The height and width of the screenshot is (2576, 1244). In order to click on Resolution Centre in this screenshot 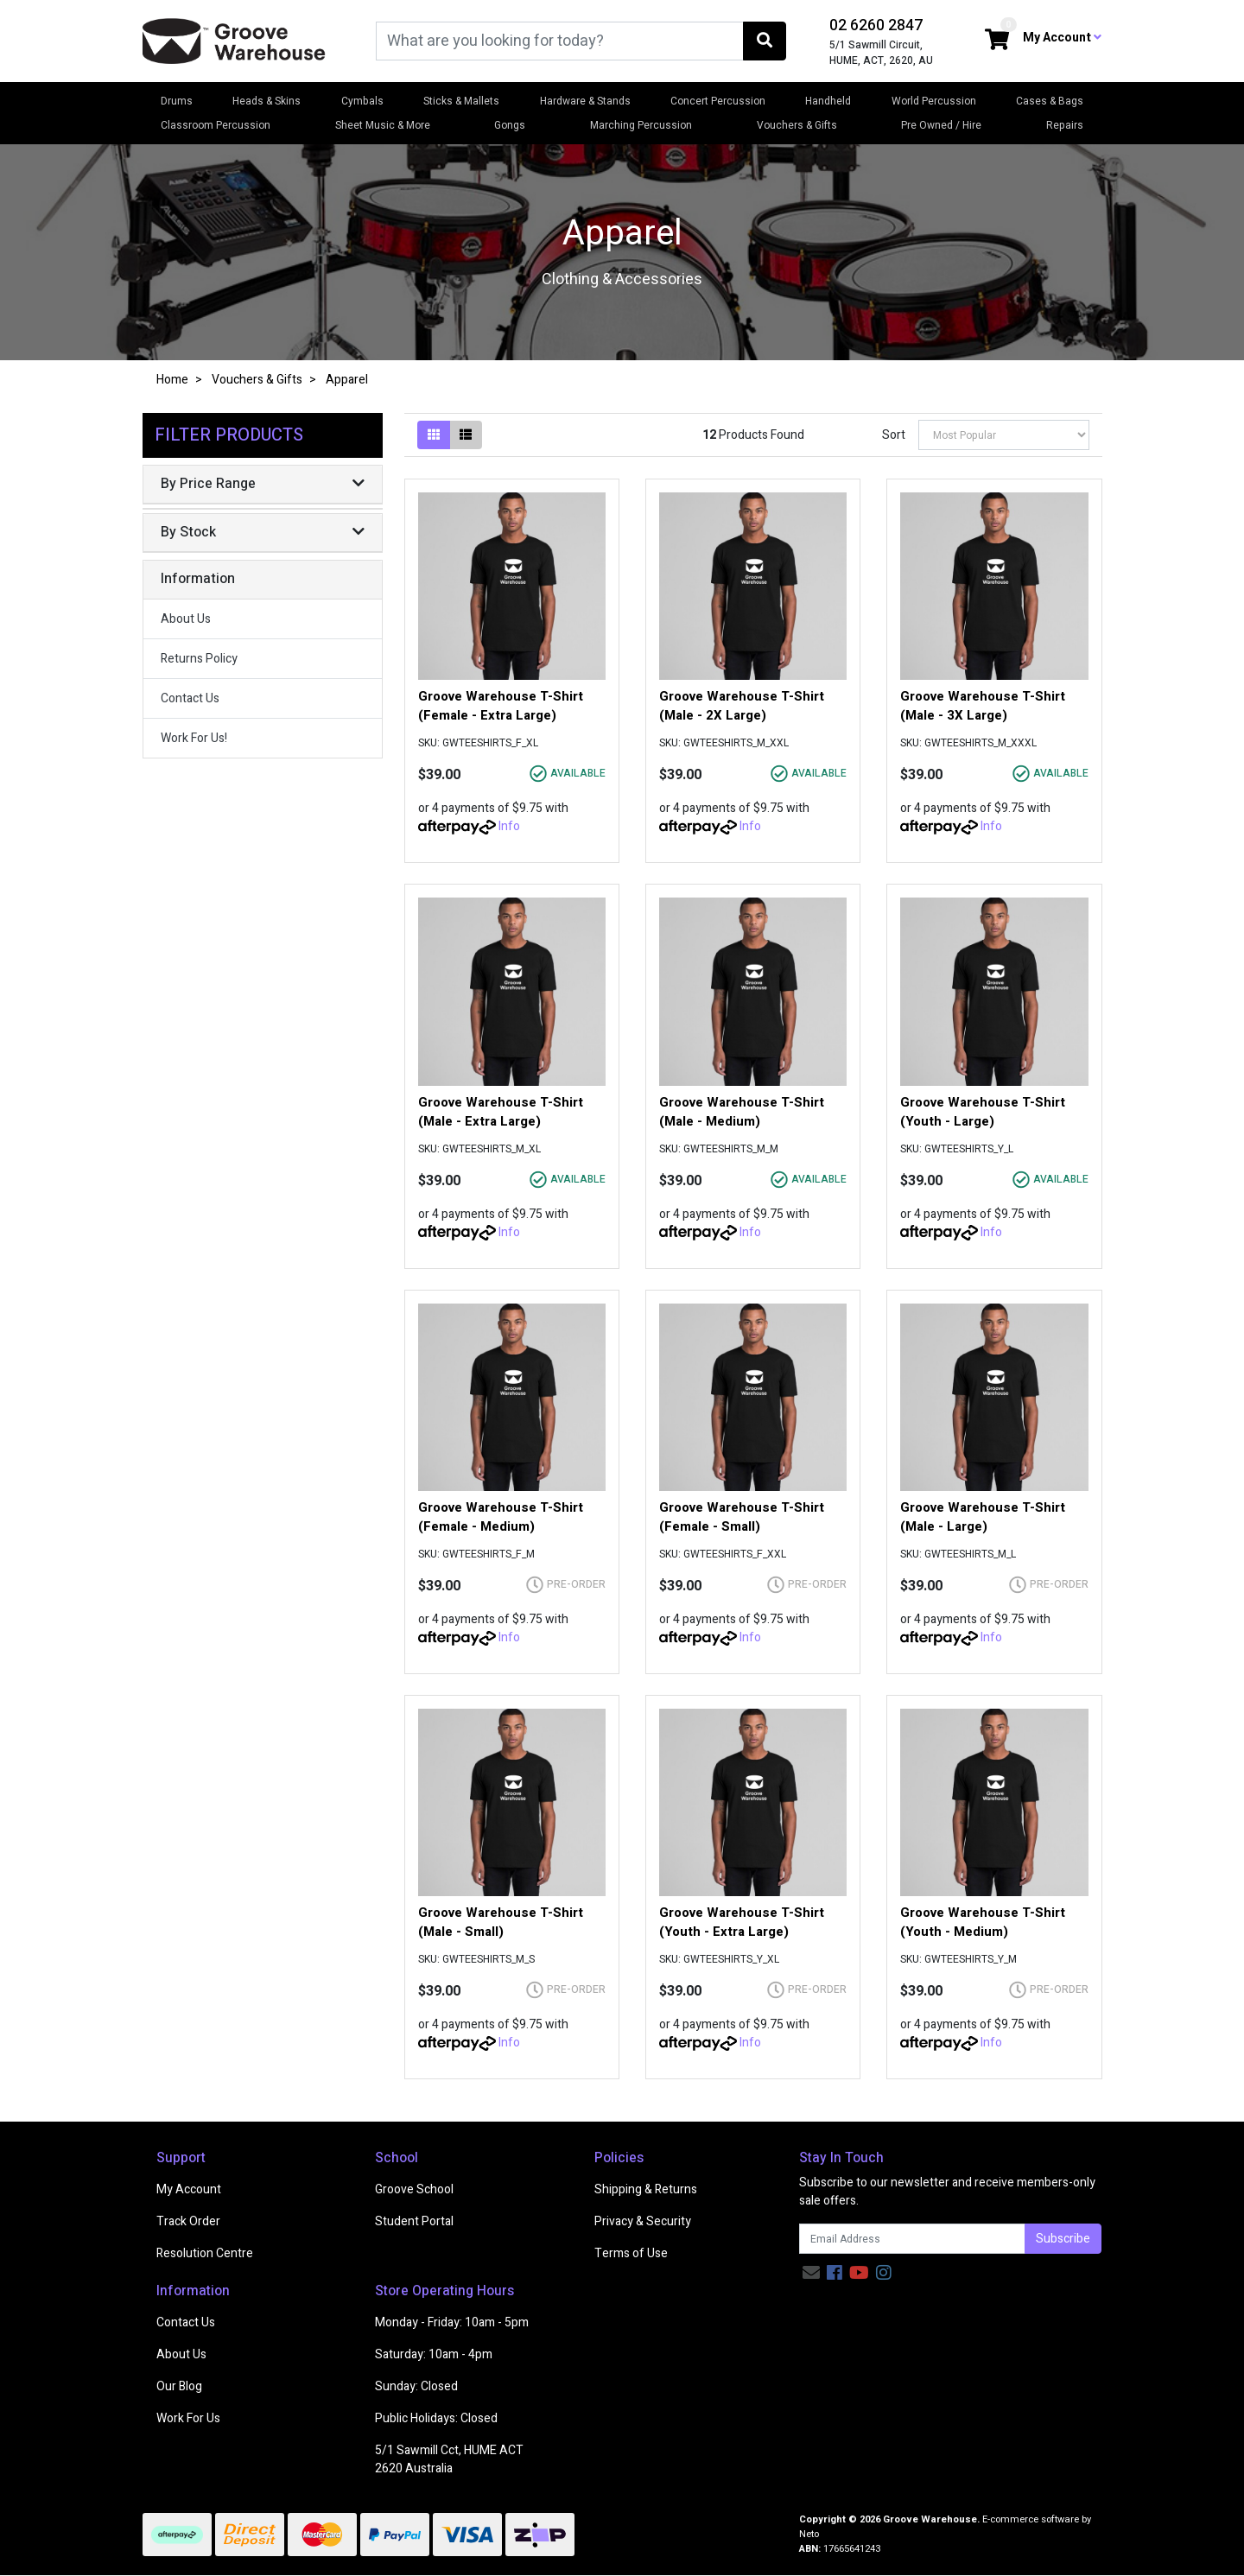, I will do `click(204, 2253)`.